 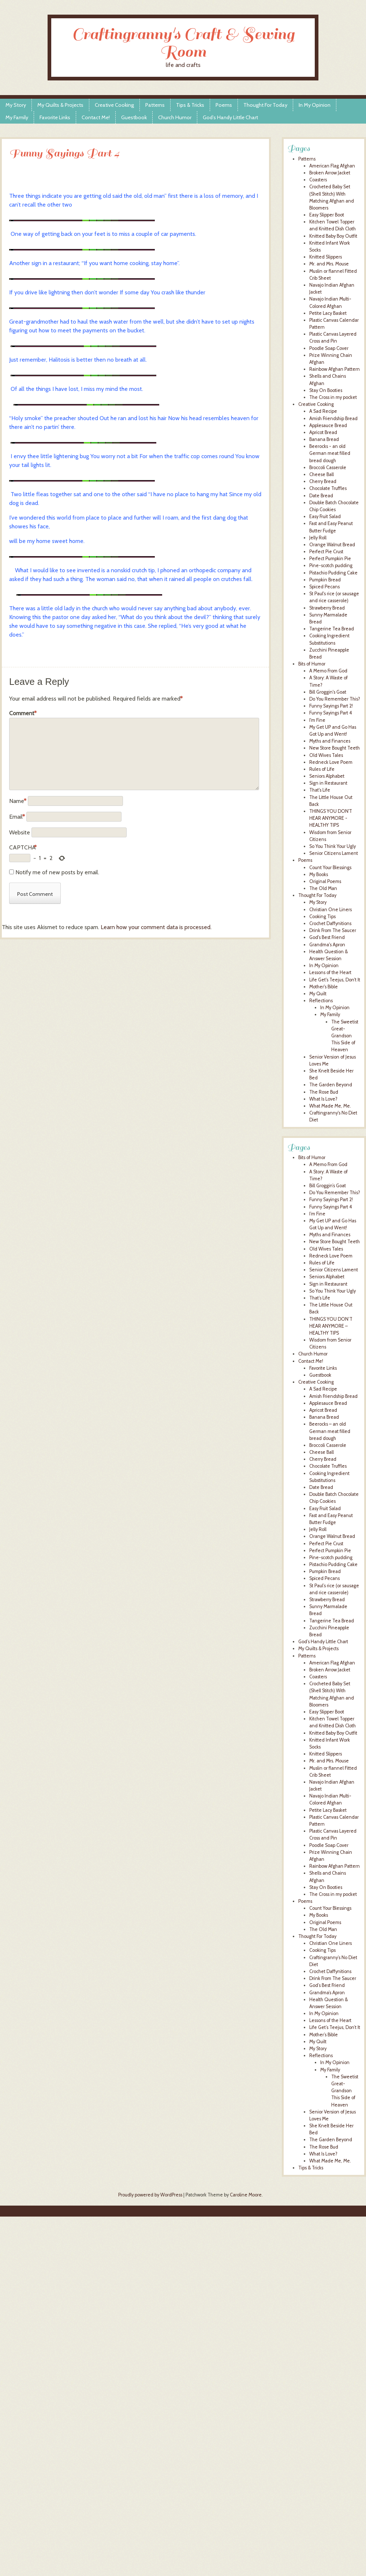 What do you see at coordinates (265, 105) in the screenshot?
I see `Thought For Today` at bounding box center [265, 105].